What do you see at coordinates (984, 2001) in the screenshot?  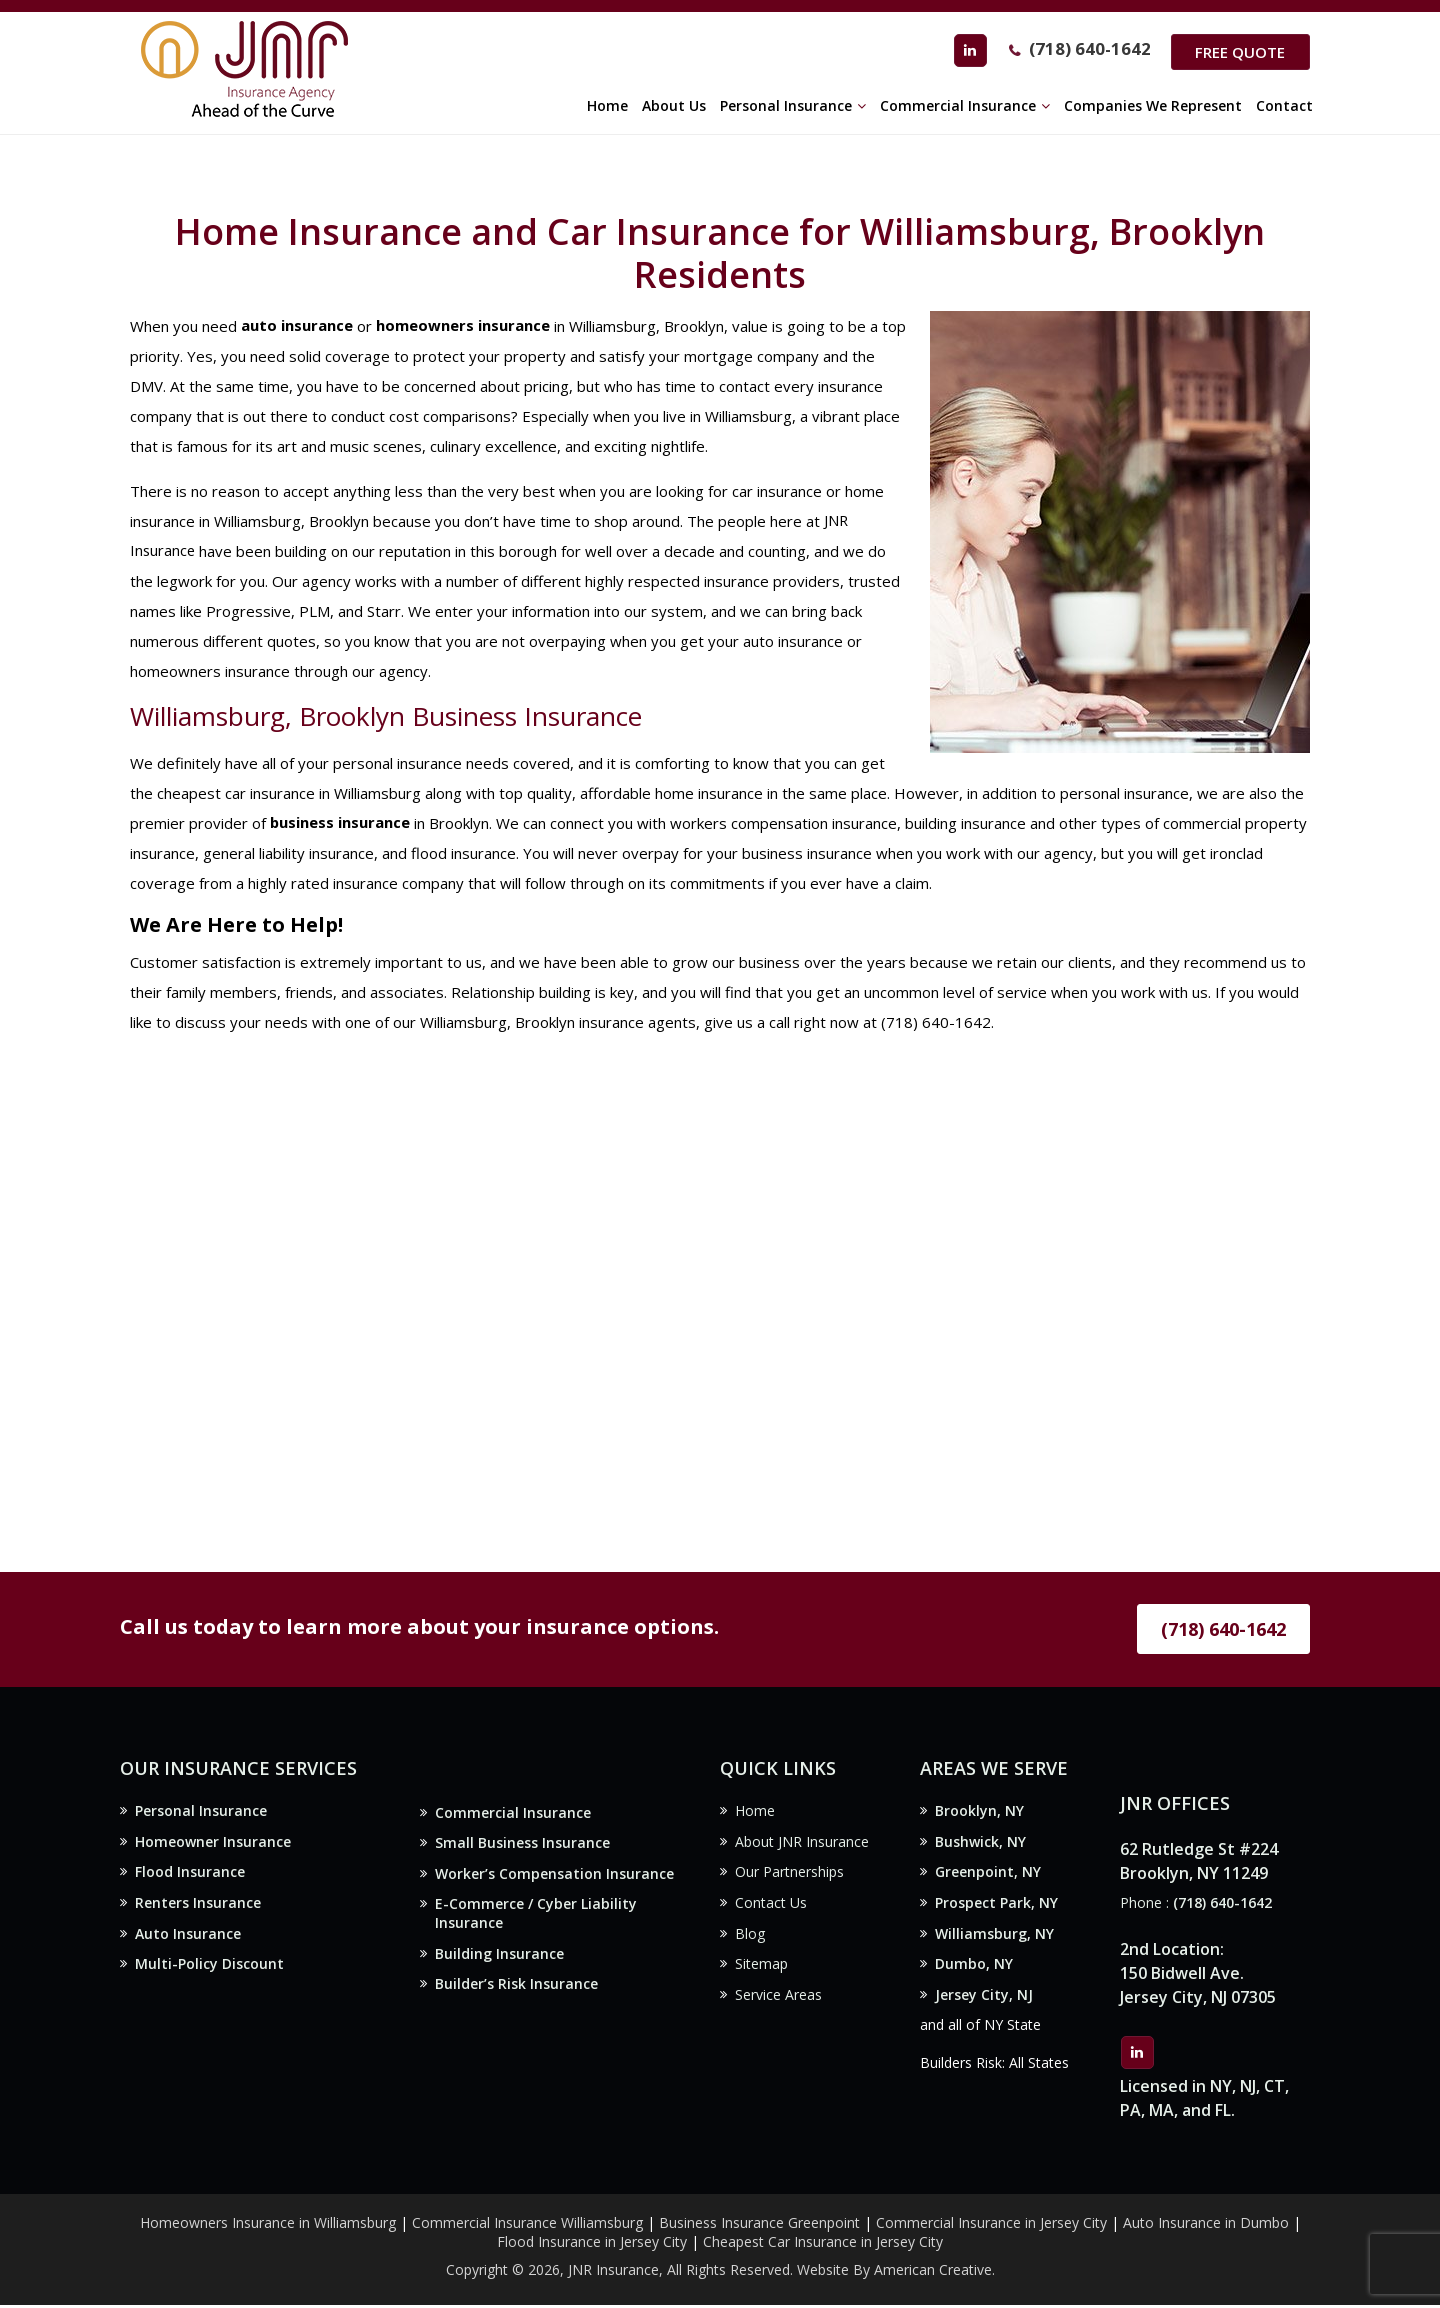 I see `Jersey City, NJ` at bounding box center [984, 2001].